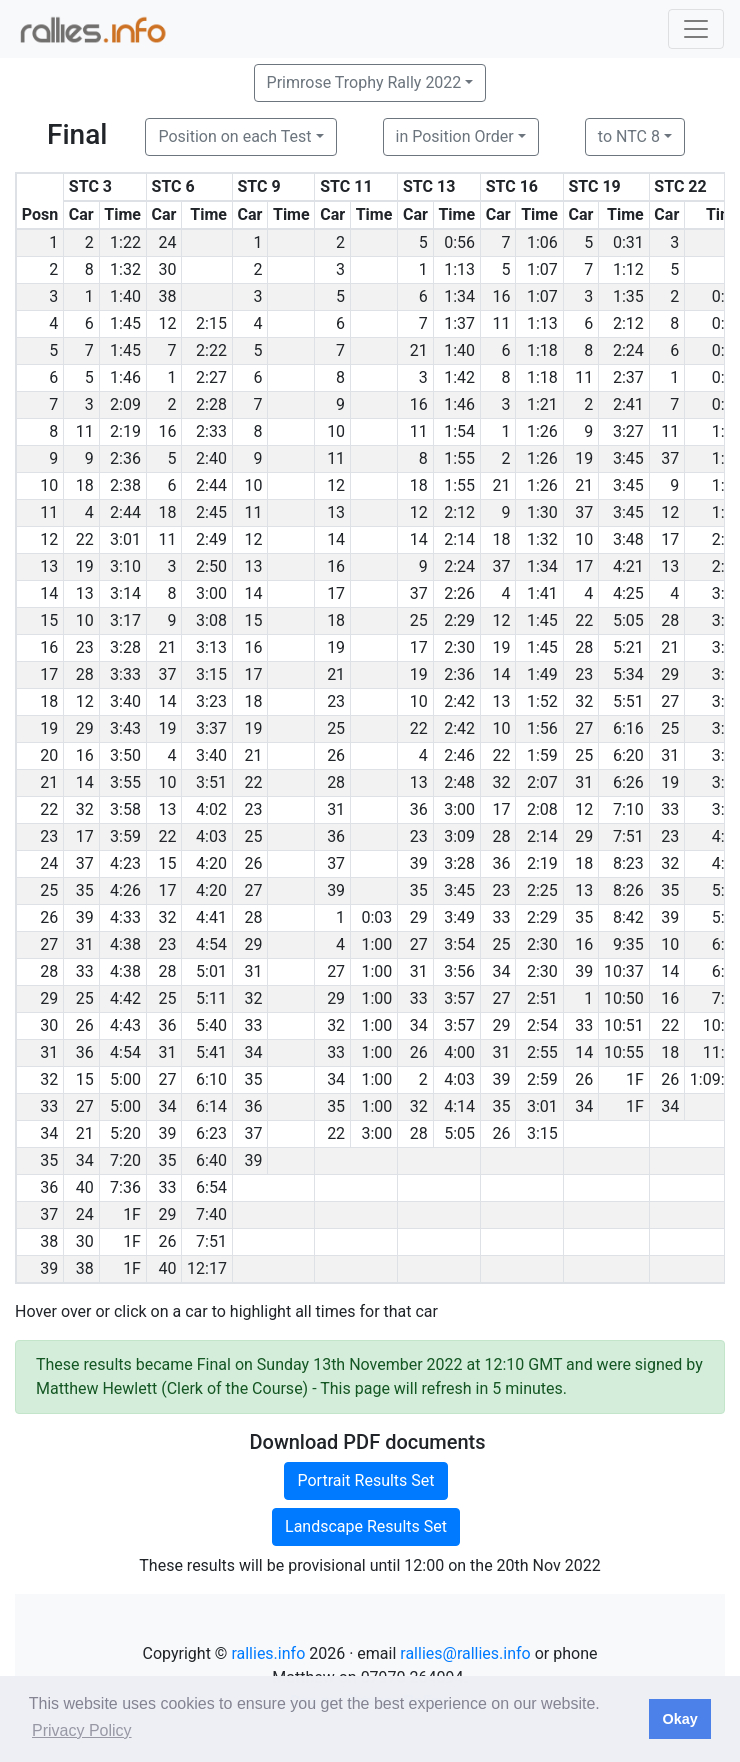  I want to click on 2:54, so click(542, 1025).